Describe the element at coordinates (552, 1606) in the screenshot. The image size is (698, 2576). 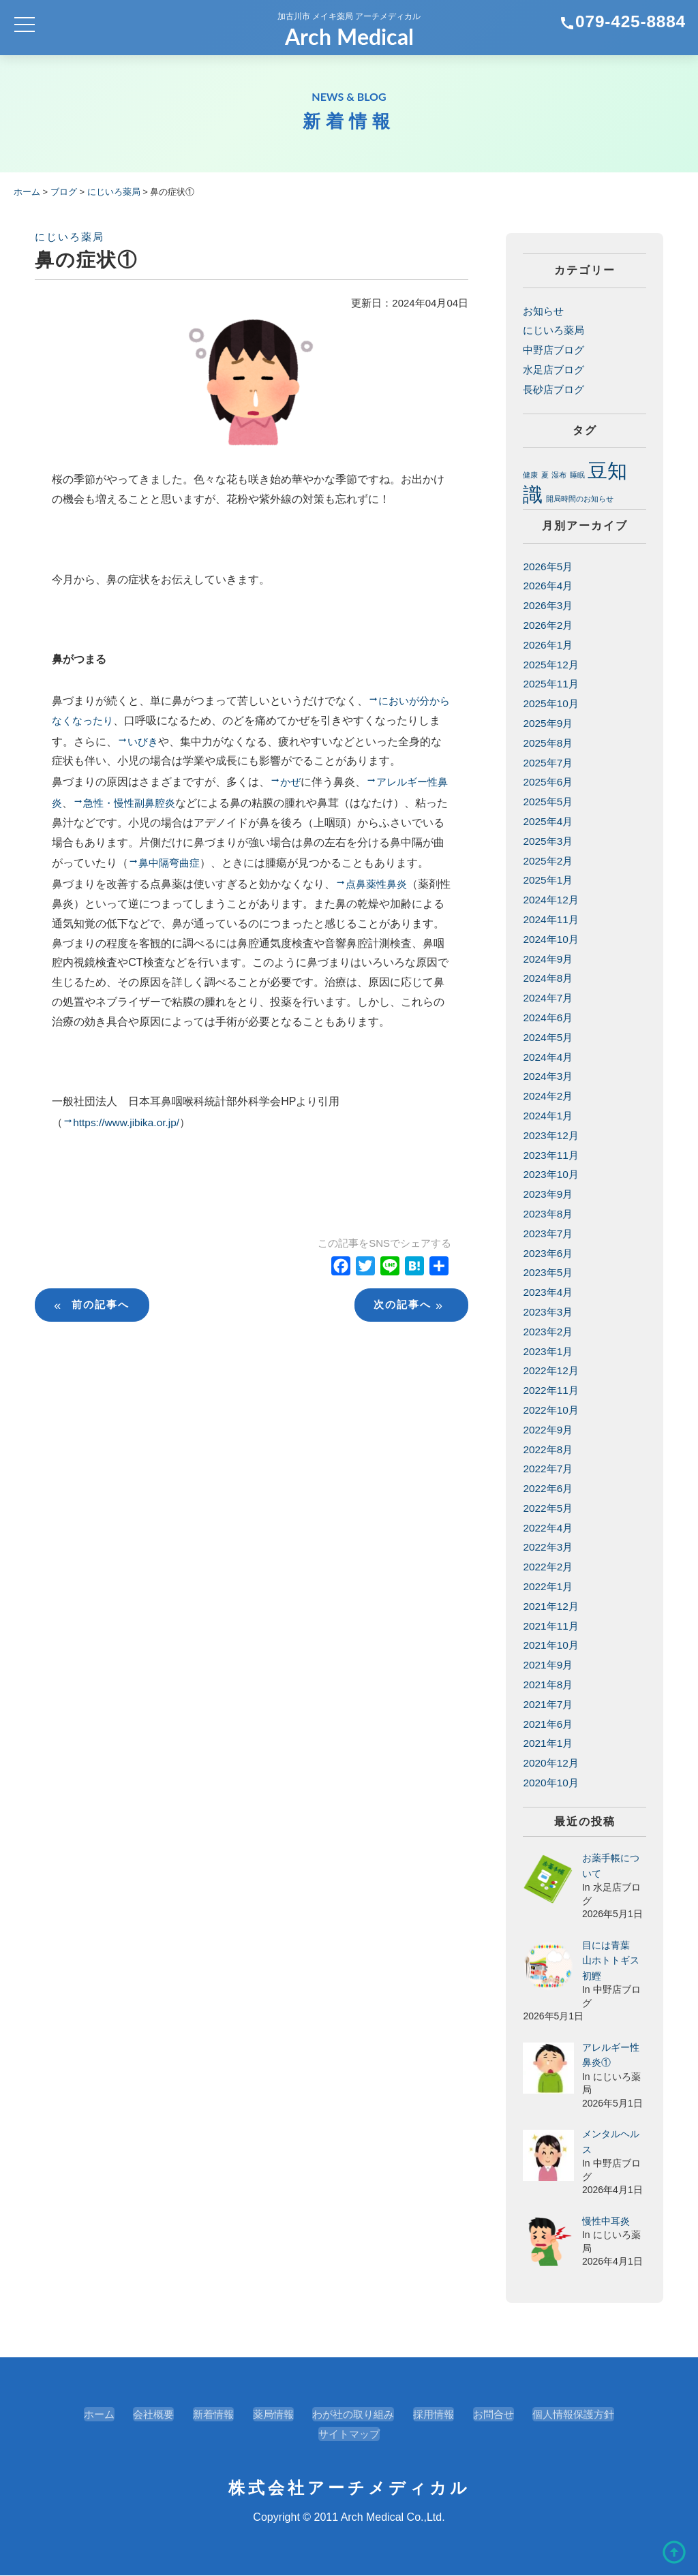
I see `2021年12月` at that location.